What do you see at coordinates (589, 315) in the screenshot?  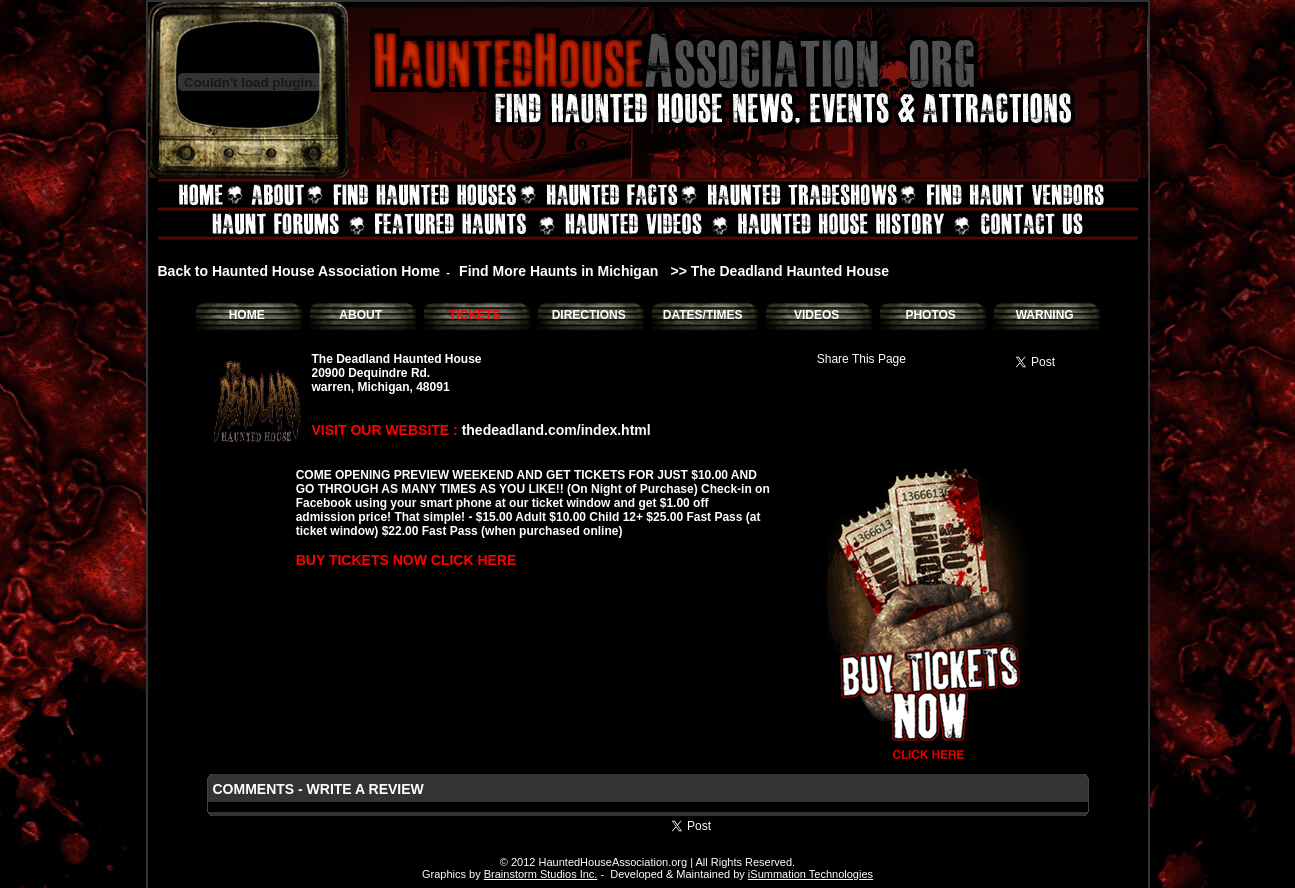 I see `DIRECTIONS` at bounding box center [589, 315].